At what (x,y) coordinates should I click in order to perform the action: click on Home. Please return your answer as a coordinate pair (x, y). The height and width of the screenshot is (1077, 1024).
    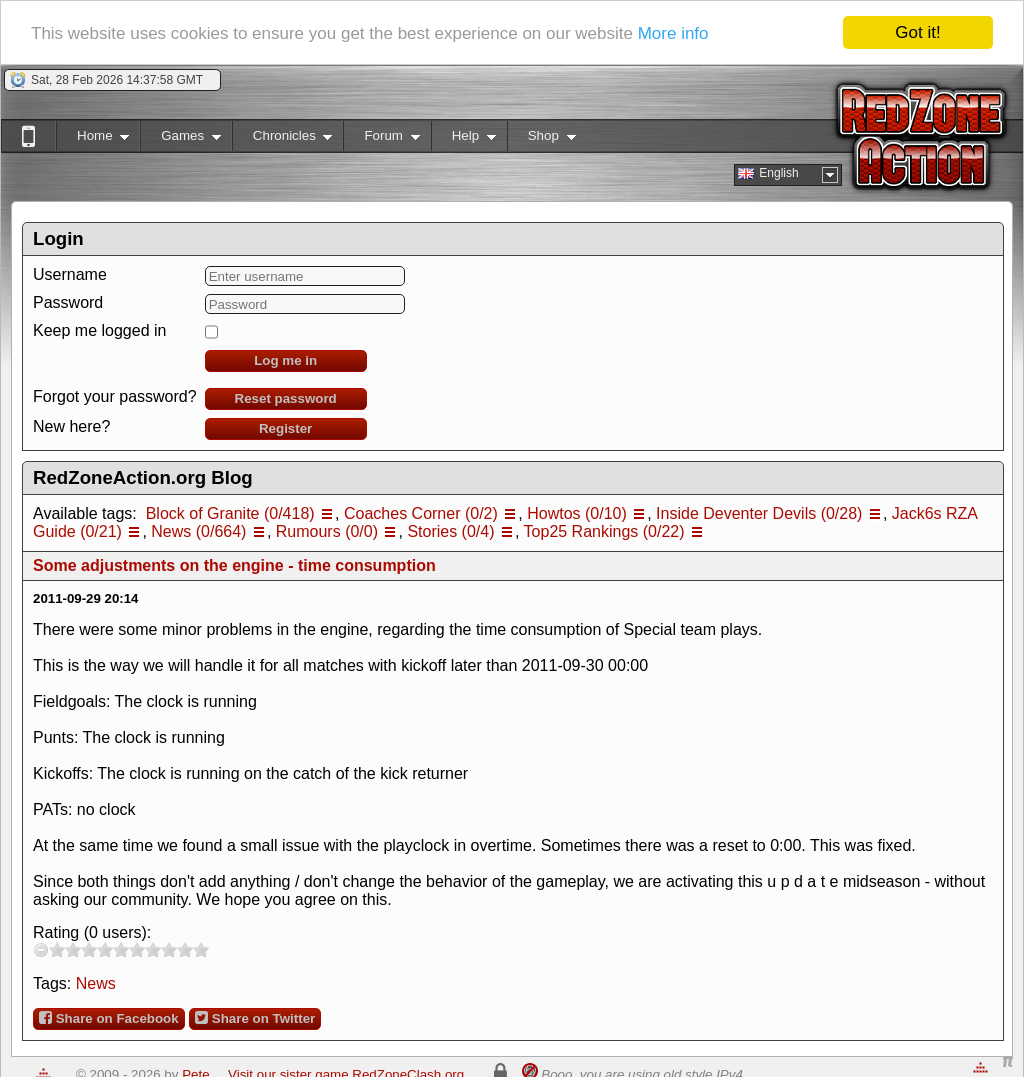
    Looking at the image, I should click on (92, 139).